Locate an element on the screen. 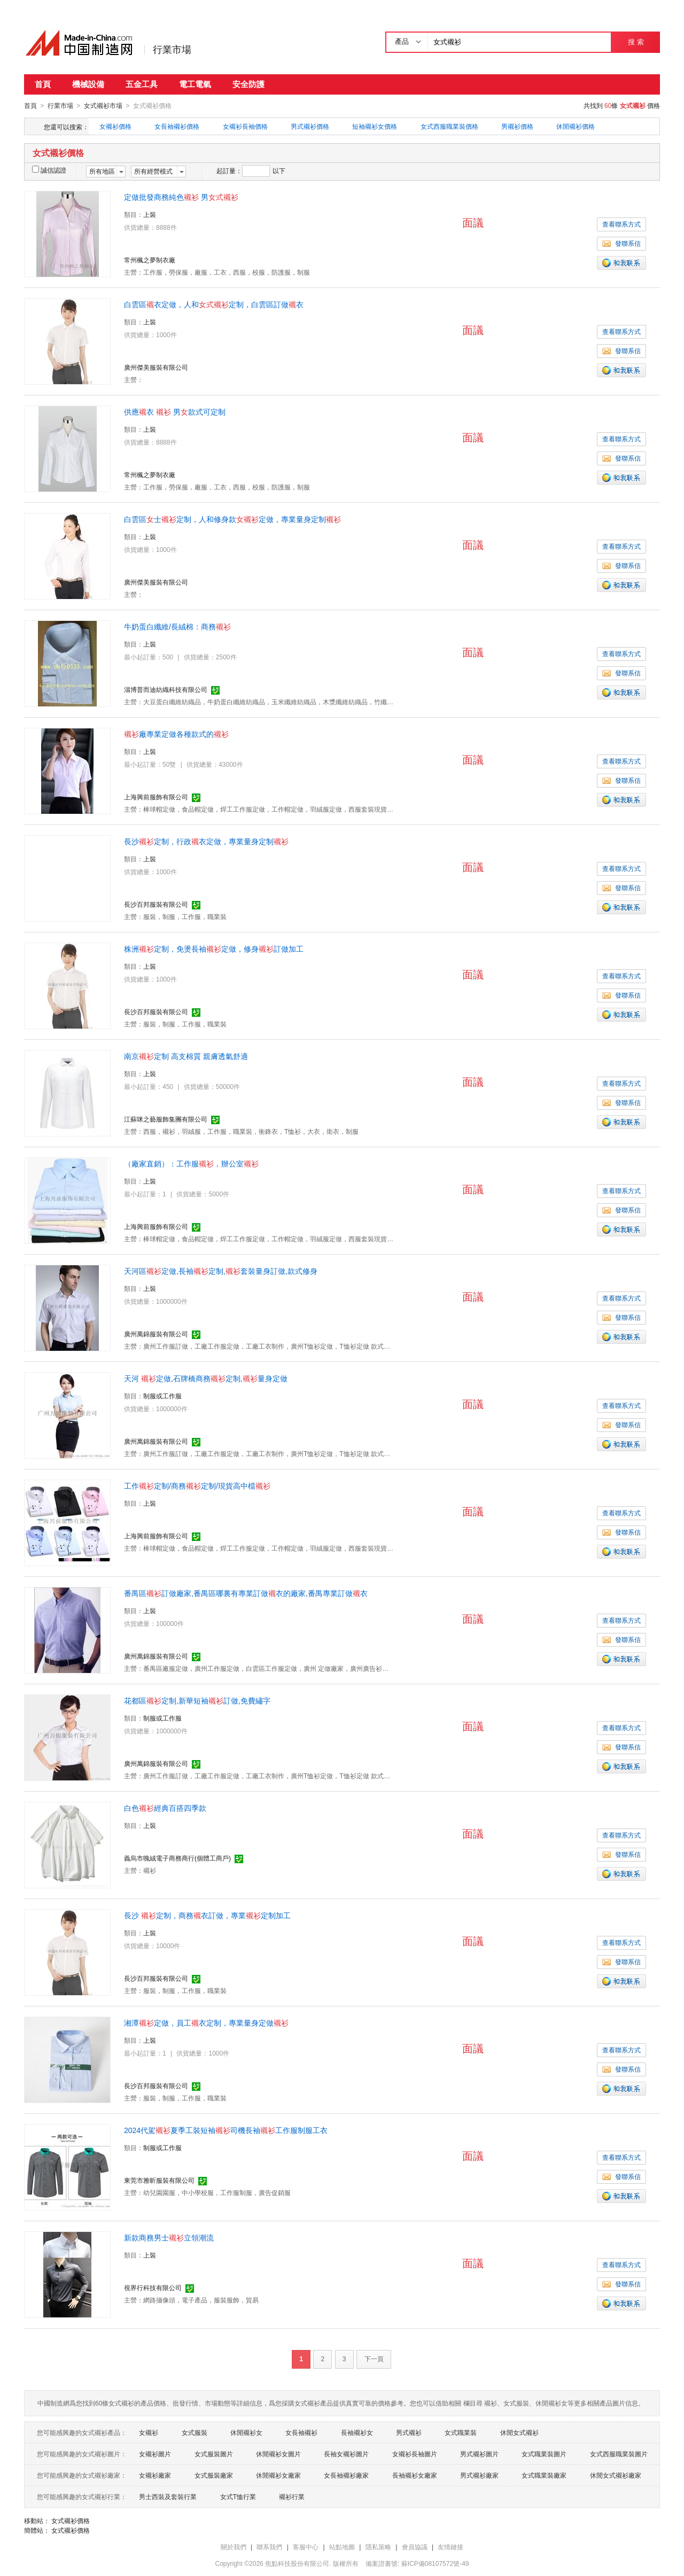 This screenshot has width=684, height=2576. 女襯衫廠家 is located at coordinates (155, 2475).